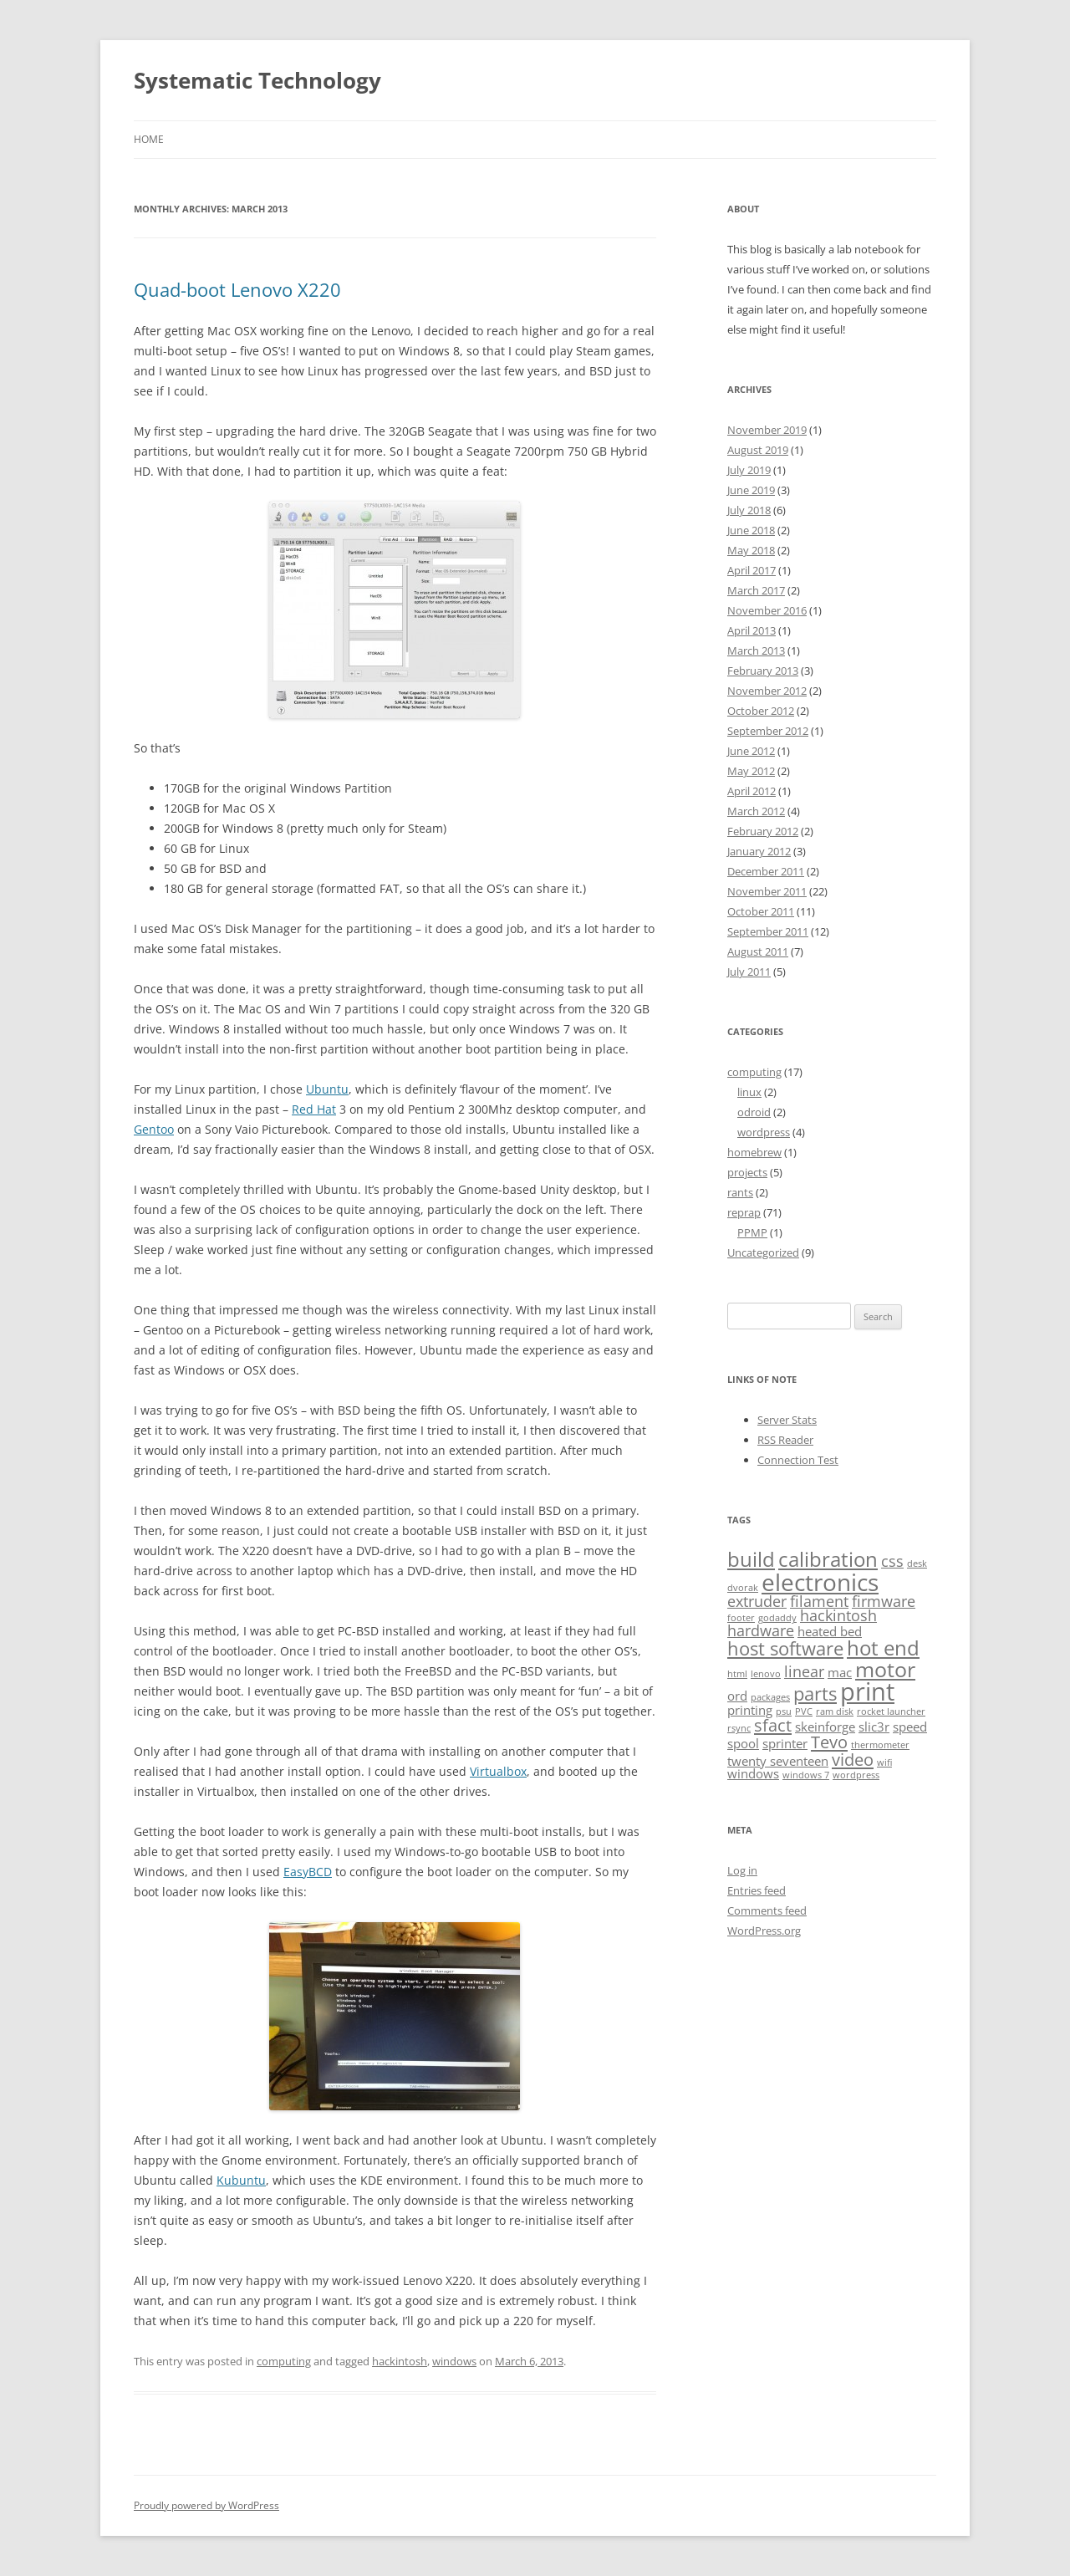  I want to click on rocket launcher [rocket launcher (1 item)], so click(891, 1711).